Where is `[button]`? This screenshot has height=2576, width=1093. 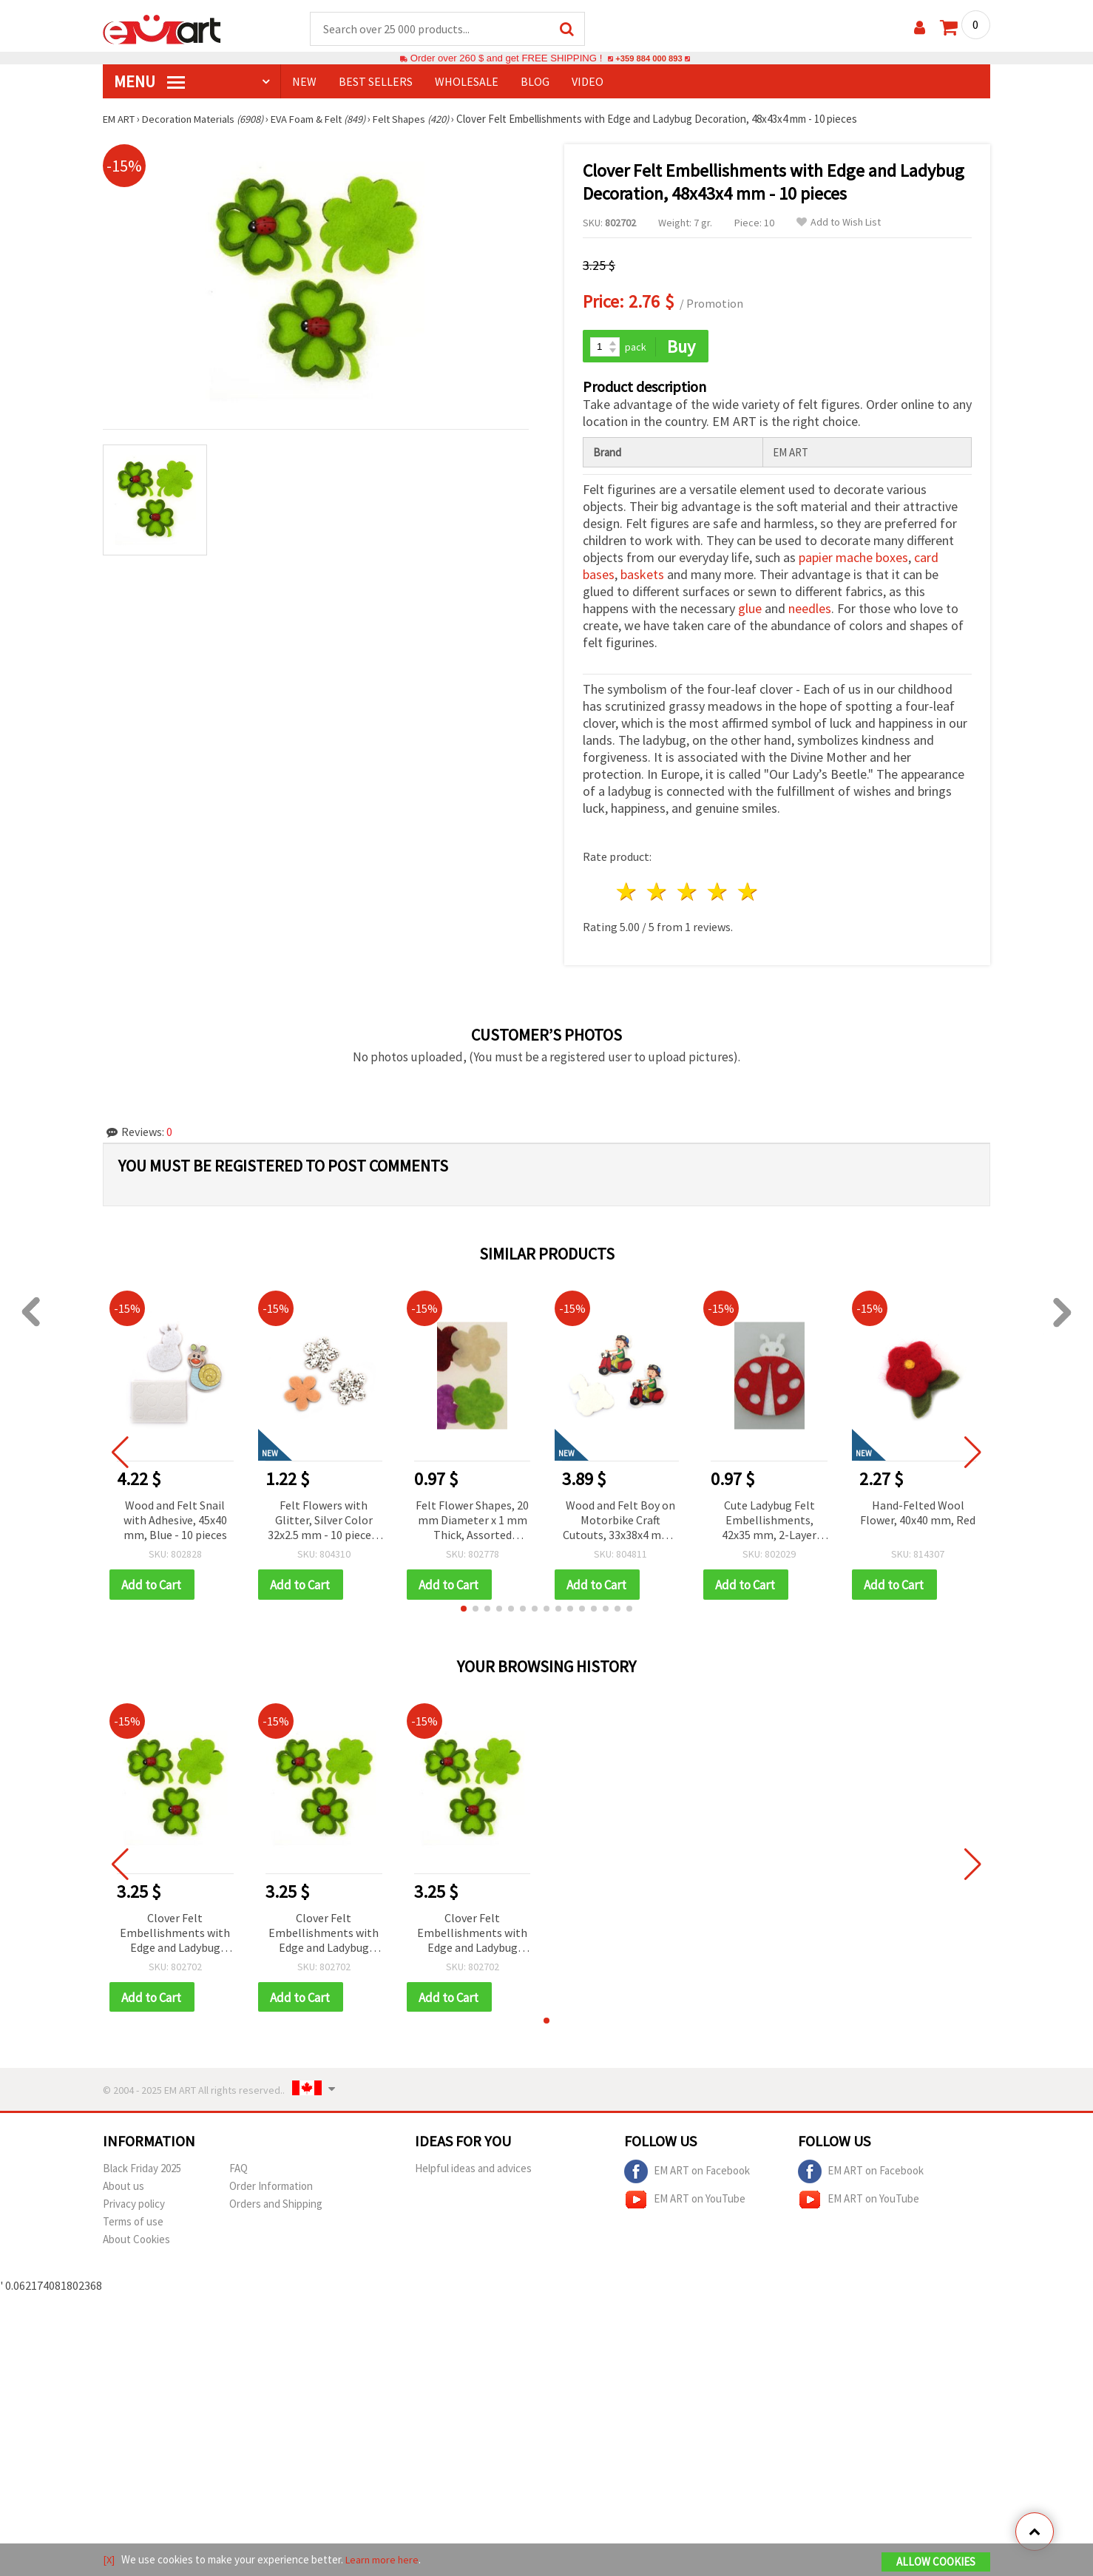 [button] is located at coordinates (464, 1606).